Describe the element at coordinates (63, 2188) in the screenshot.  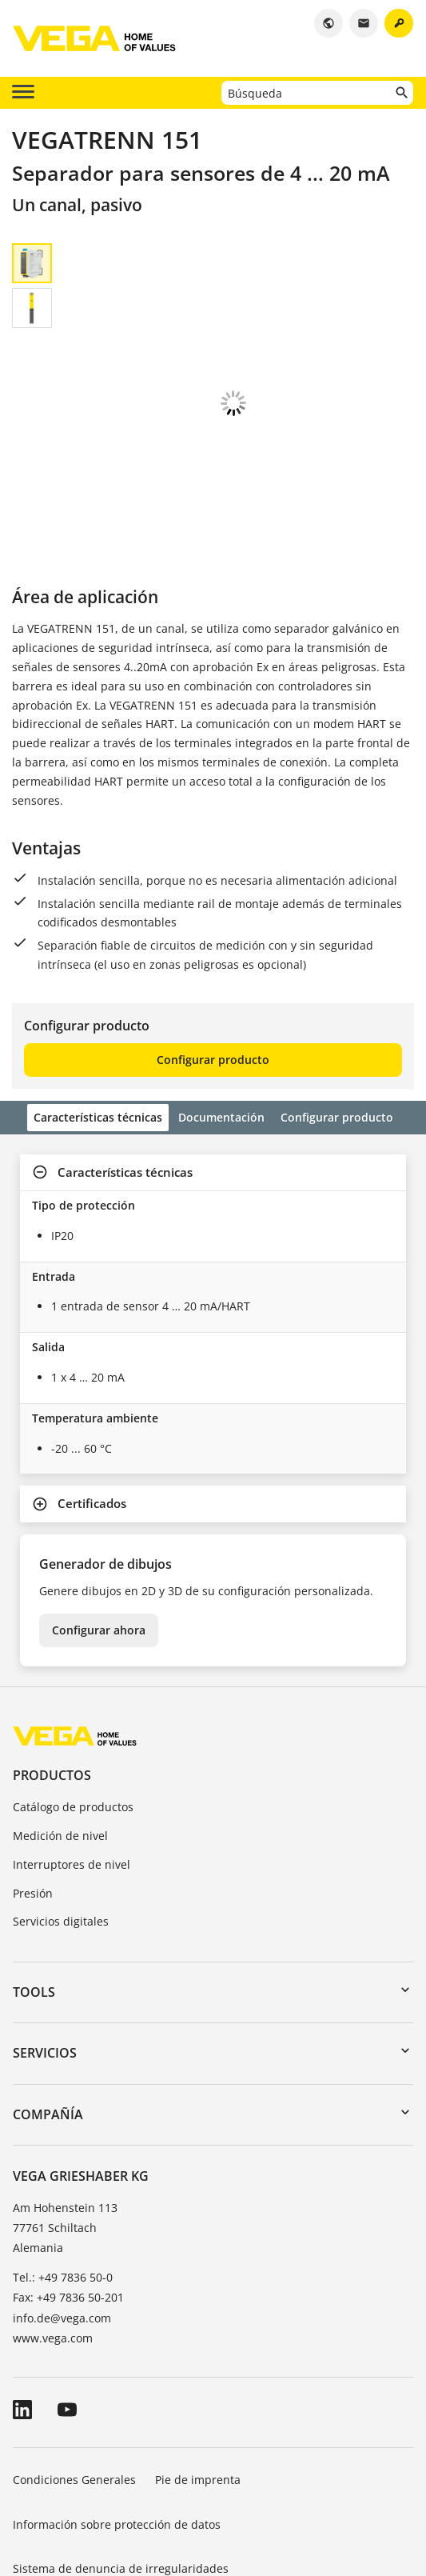
I see `Tel.: +49 7836 50-0` at that location.